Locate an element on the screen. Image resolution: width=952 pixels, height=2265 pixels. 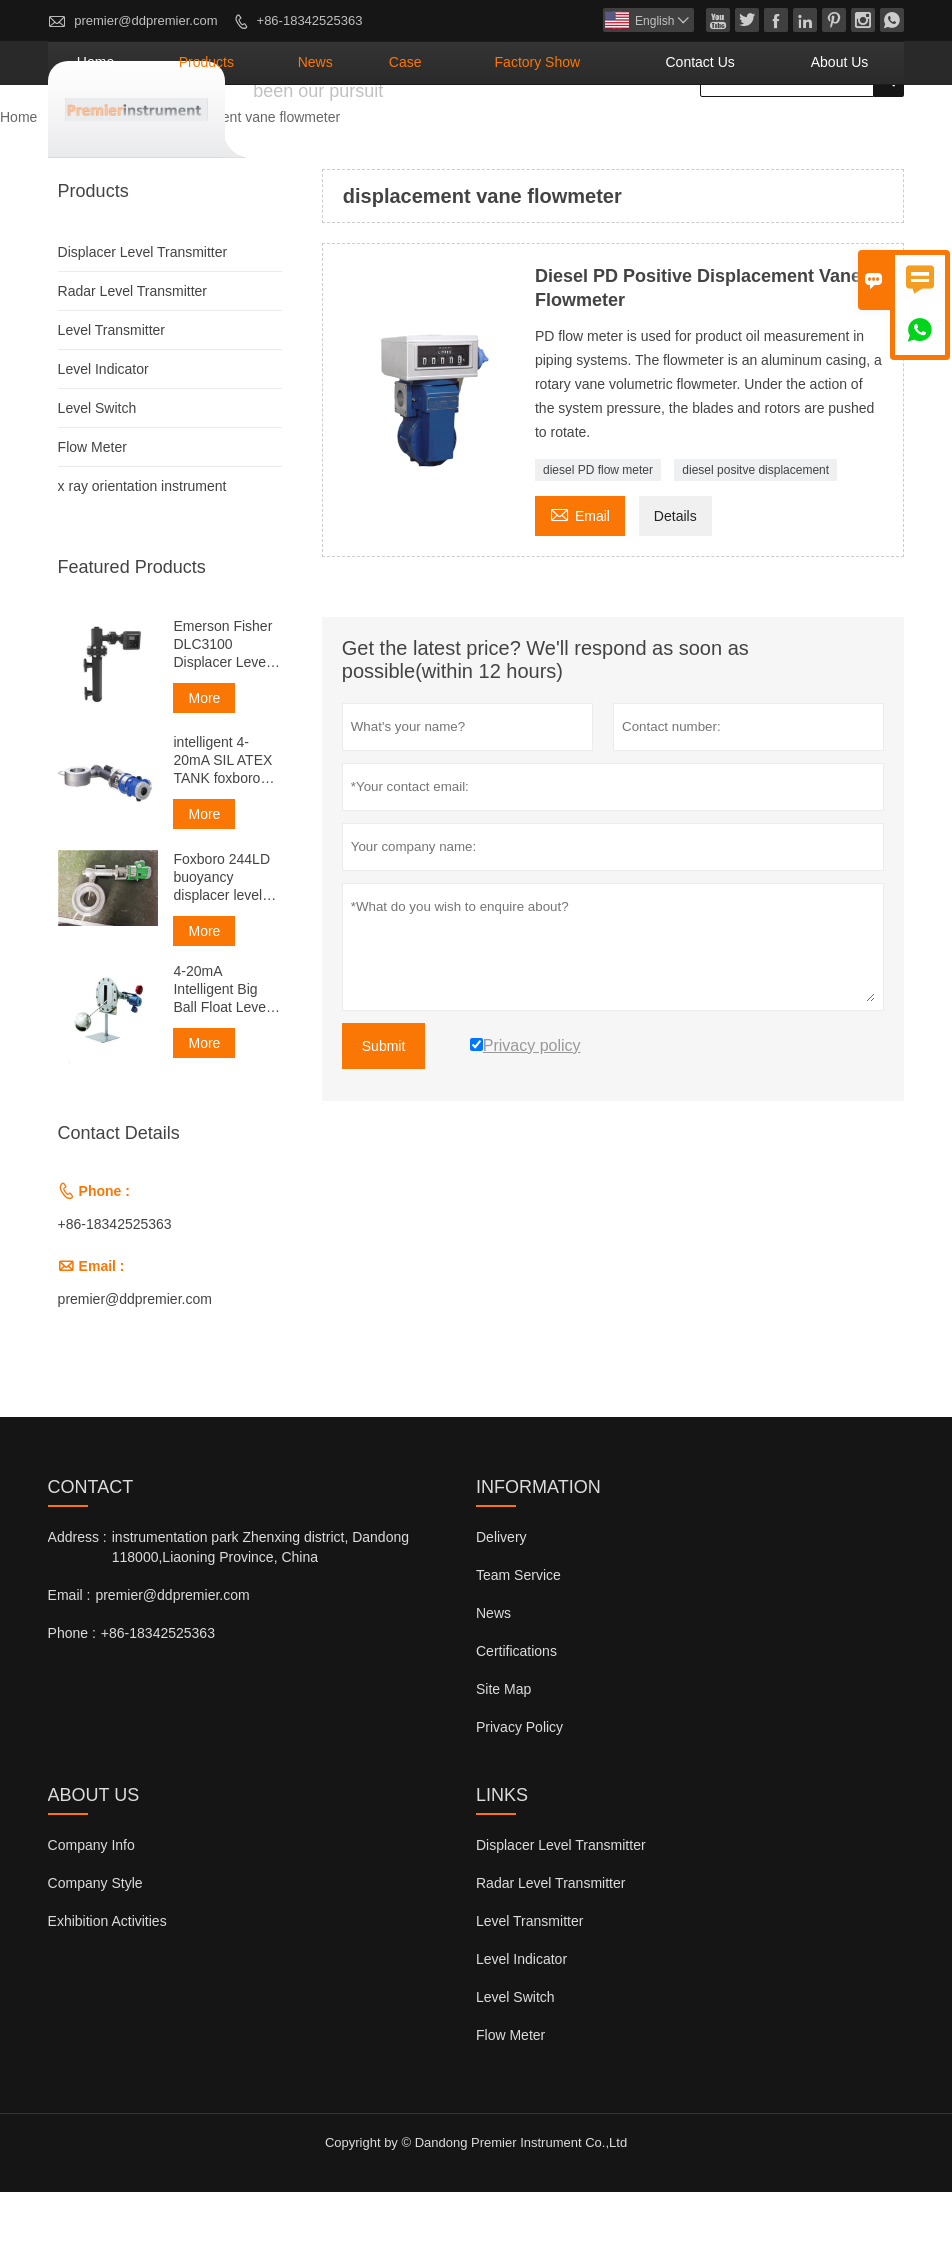
Foxboro 244LD buoyancy displacer level transmitter is located at coordinates (221, 950).